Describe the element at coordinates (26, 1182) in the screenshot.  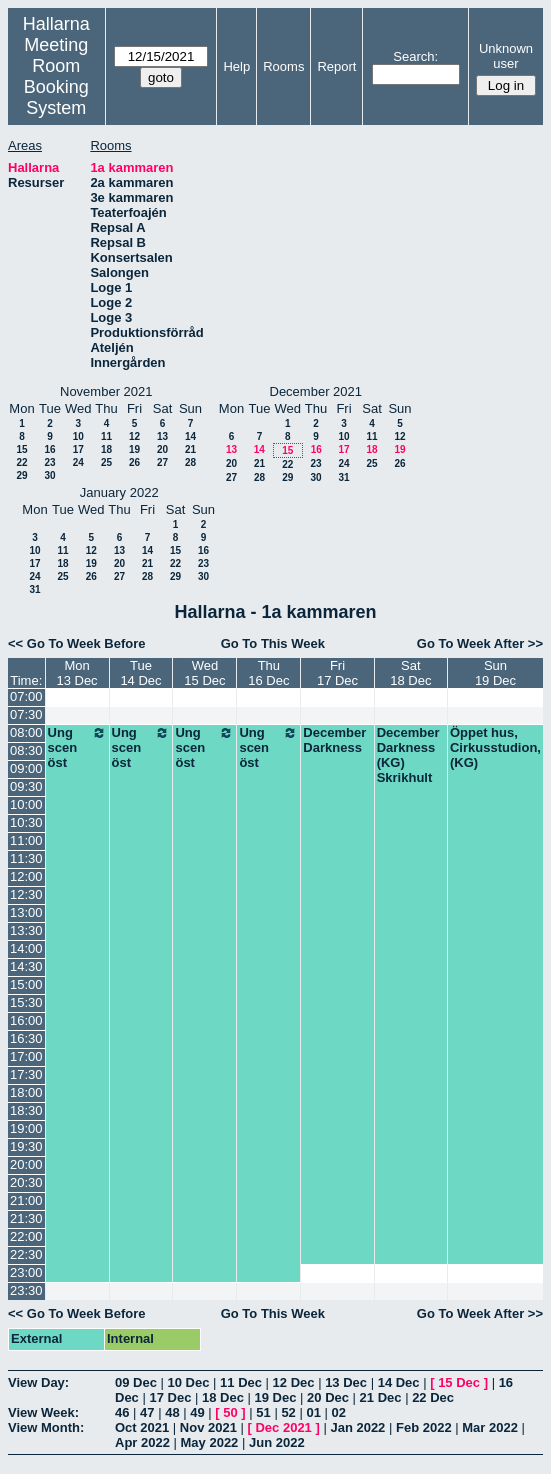
I see `20:30` at that location.